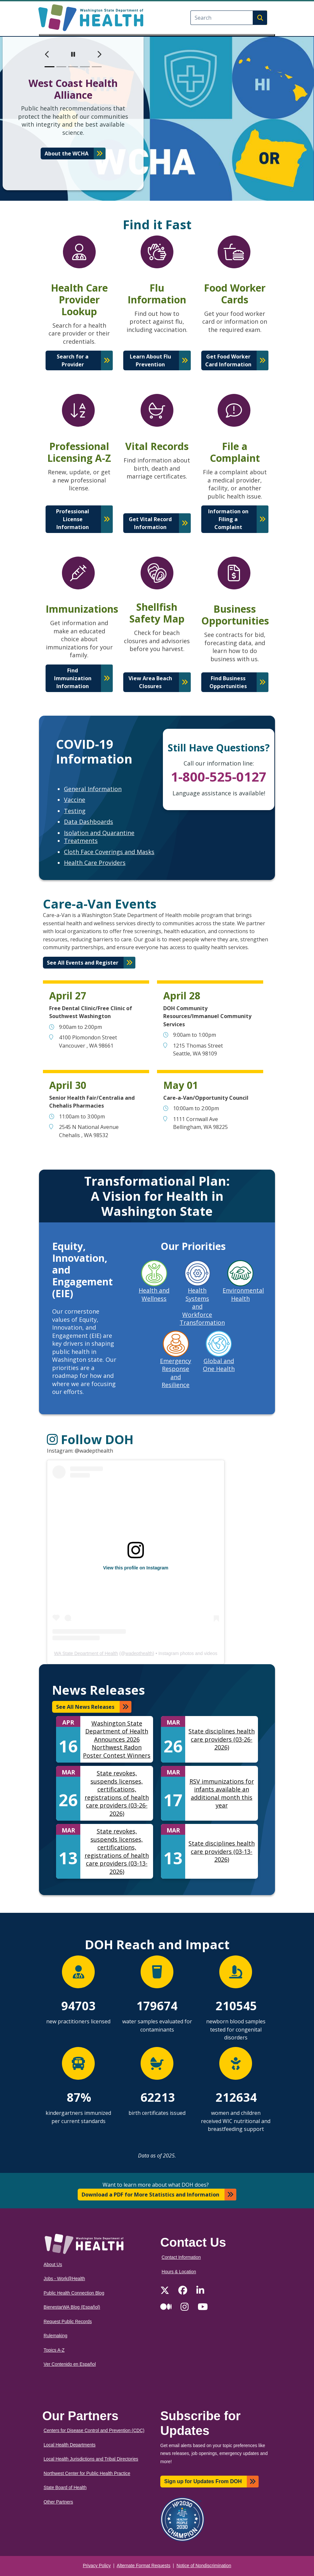 The width and height of the screenshot is (314, 2576). What do you see at coordinates (55, 2335) in the screenshot?
I see `Rulemaking` at bounding box center [55, 2335].